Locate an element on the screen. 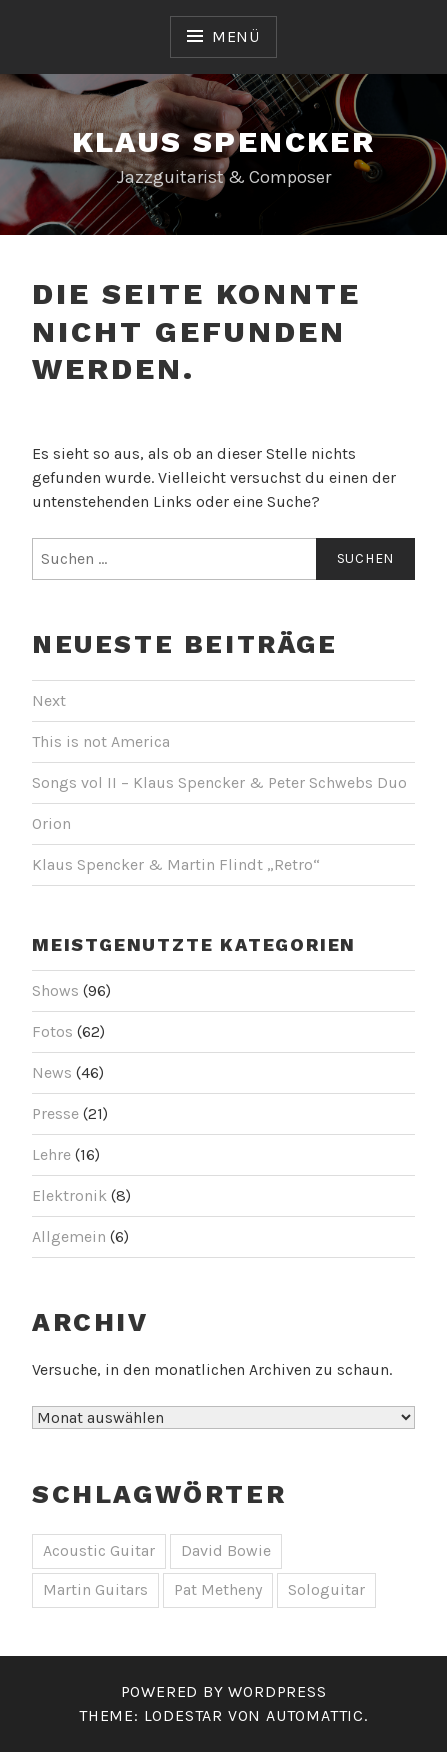  Powered by WordPress is located at coordinates (224, 1691).